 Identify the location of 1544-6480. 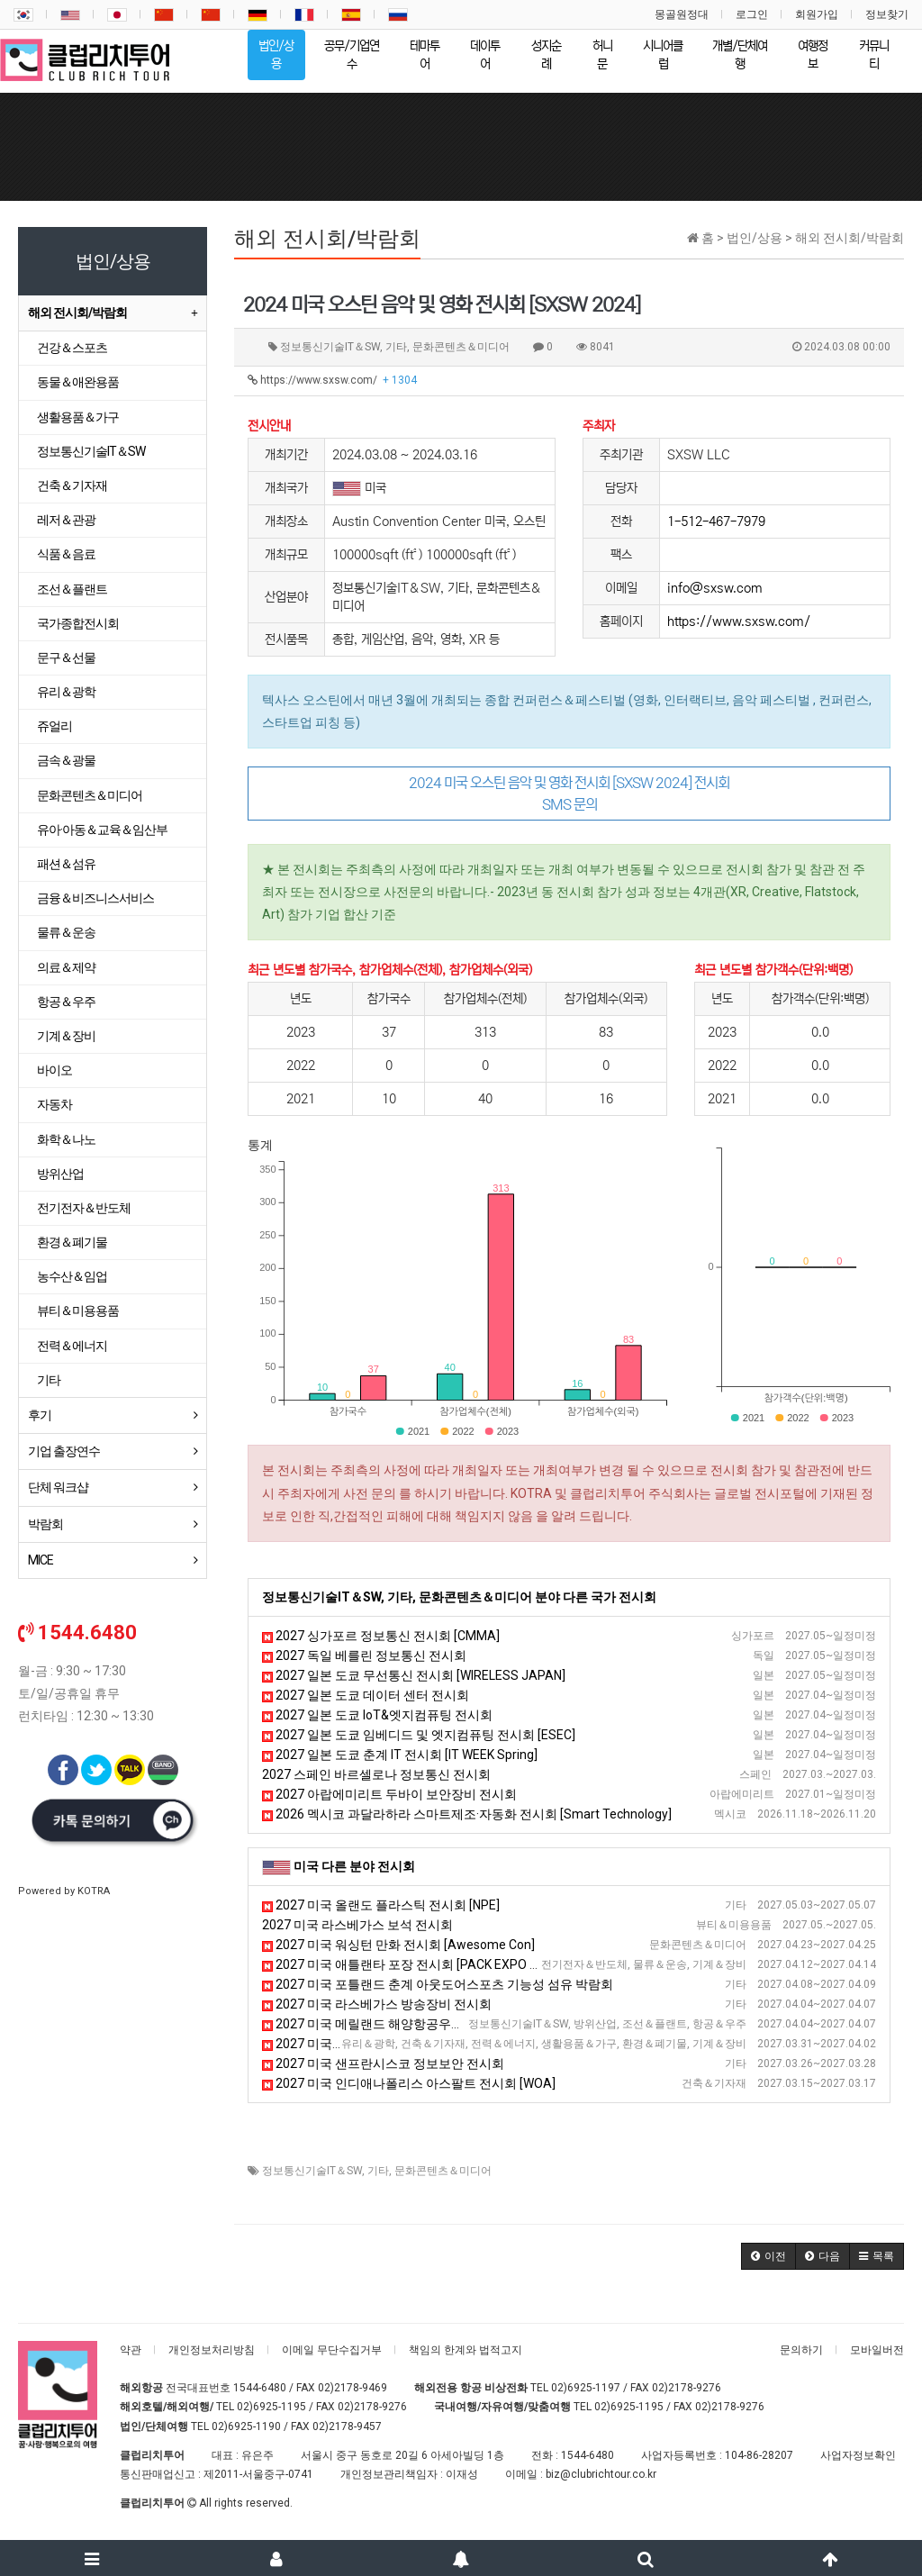
(259, 2387).